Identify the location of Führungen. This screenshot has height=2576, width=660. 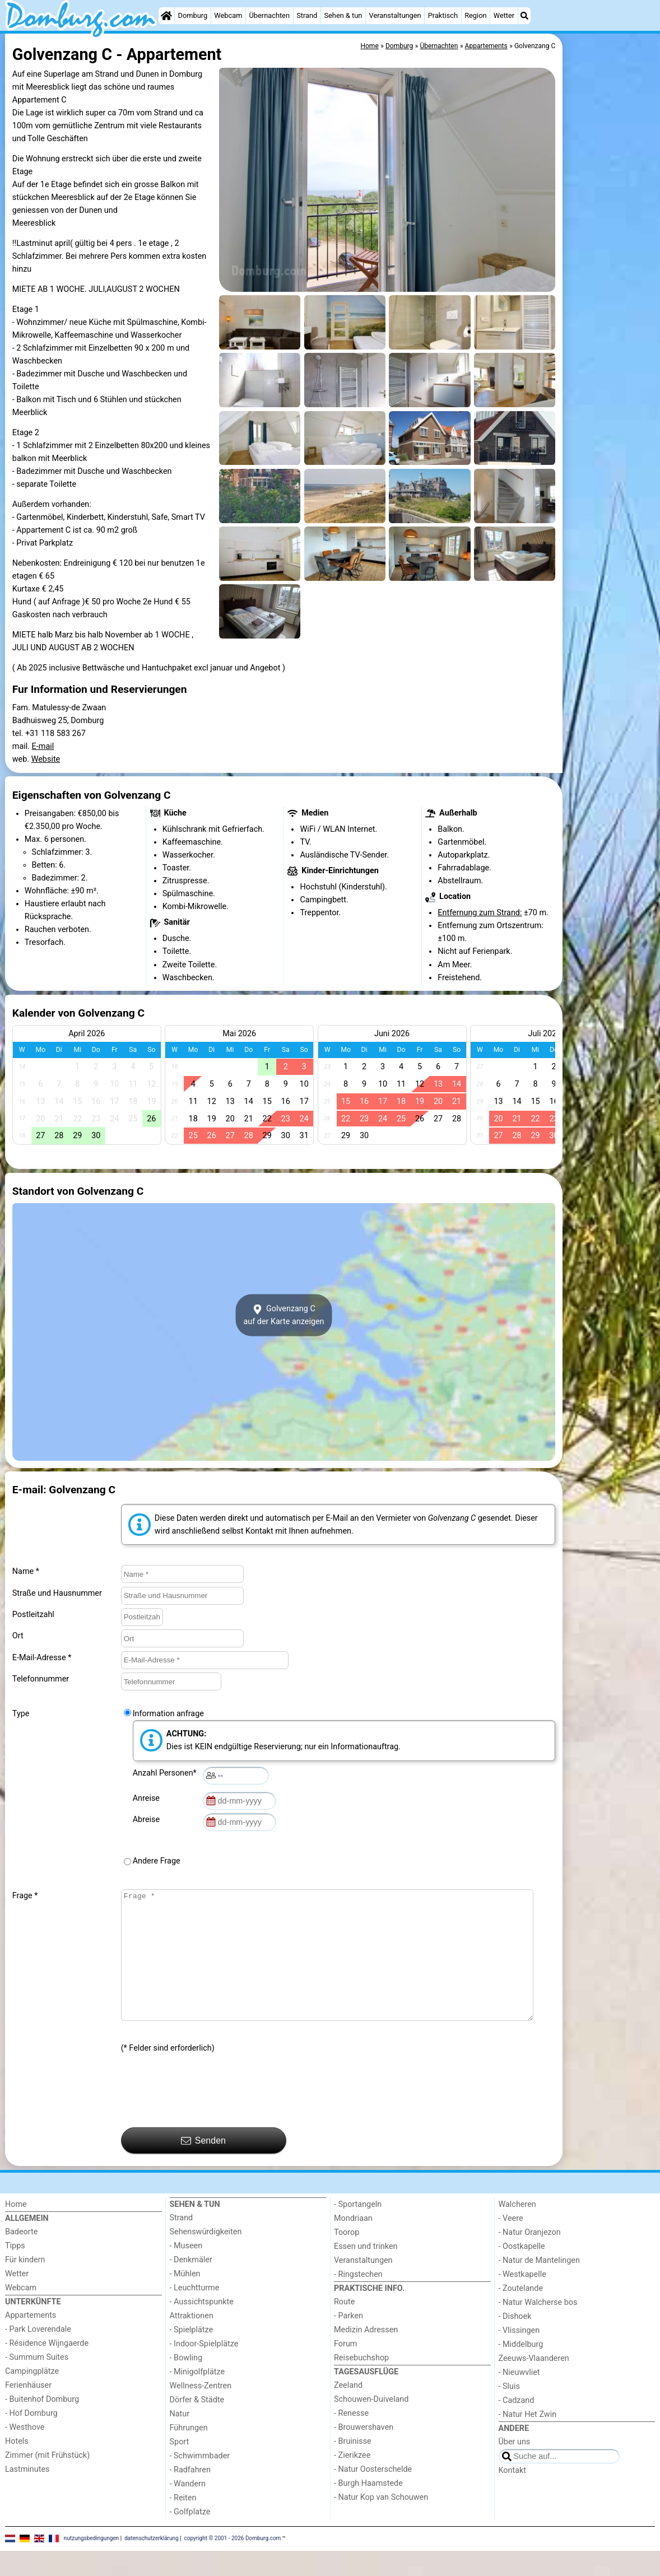
(189, 2453).